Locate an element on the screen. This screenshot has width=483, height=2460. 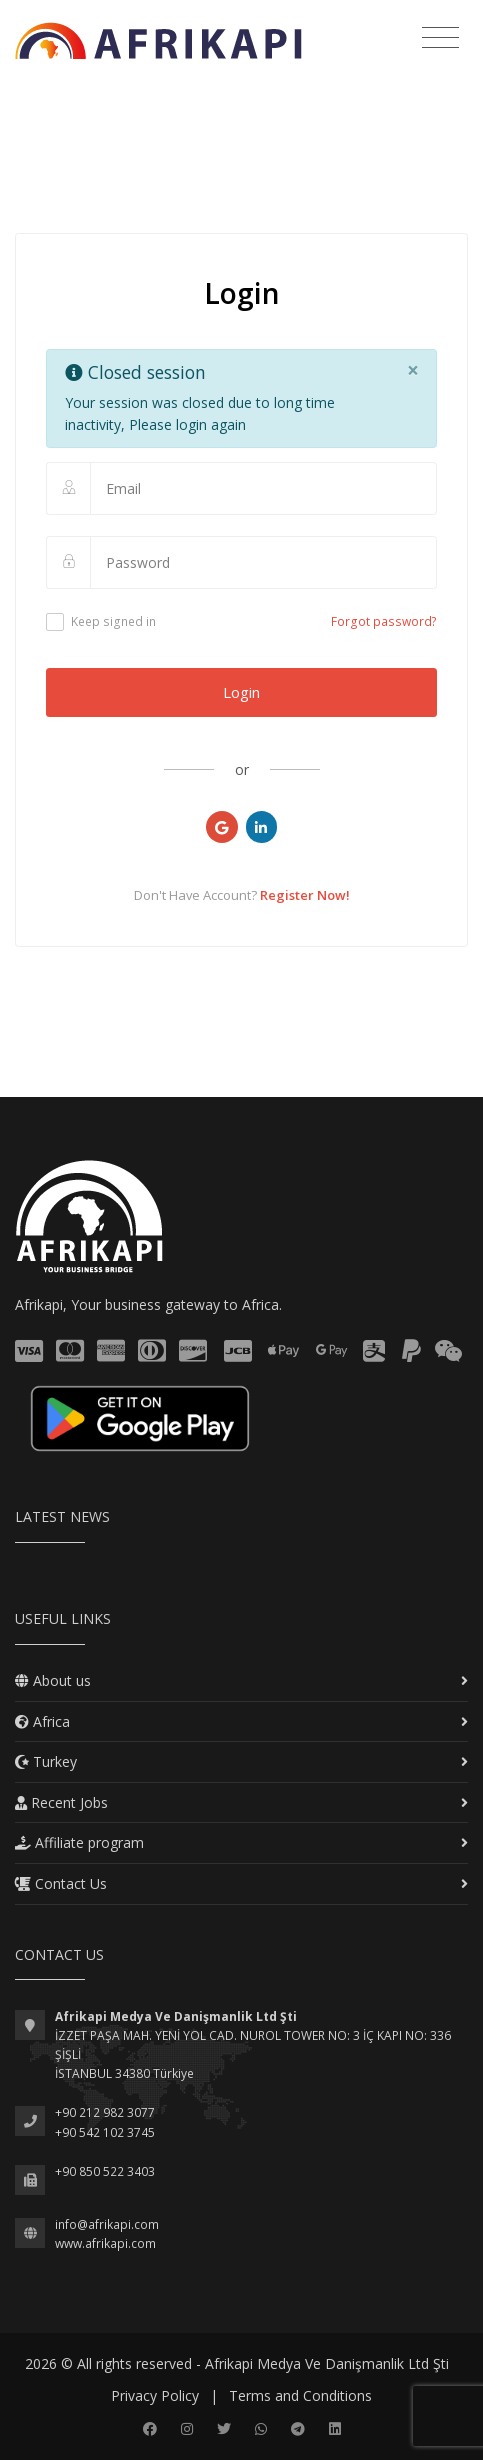
[Close] is located at coordinates (412, 371).